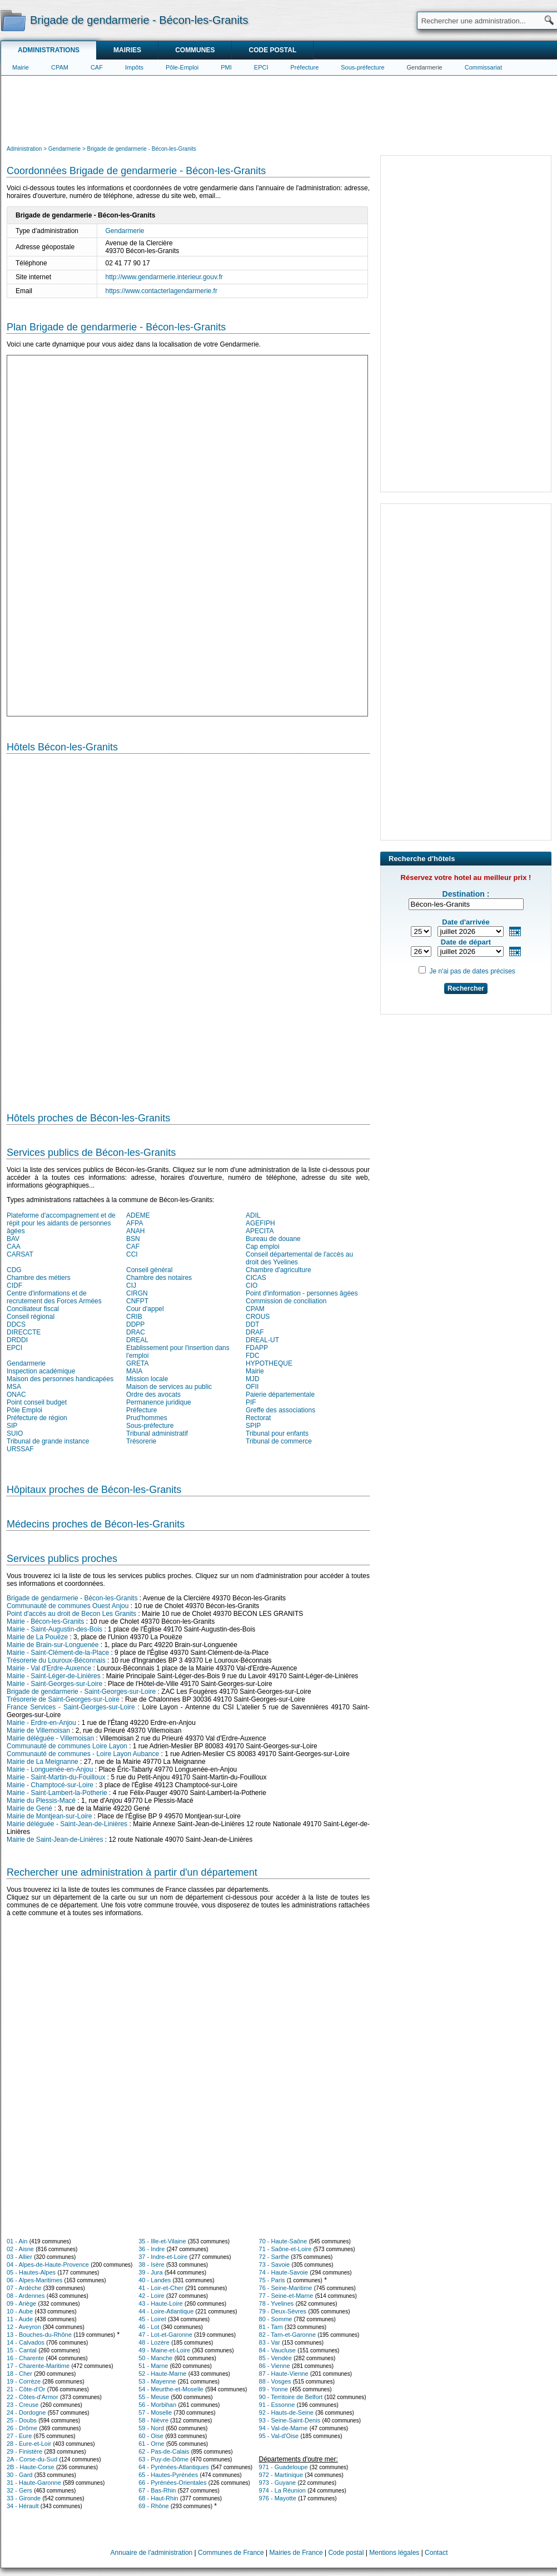 This screenshot has height=2576, width=557. I want to click on 51 - Marne, so click(153, 2365).